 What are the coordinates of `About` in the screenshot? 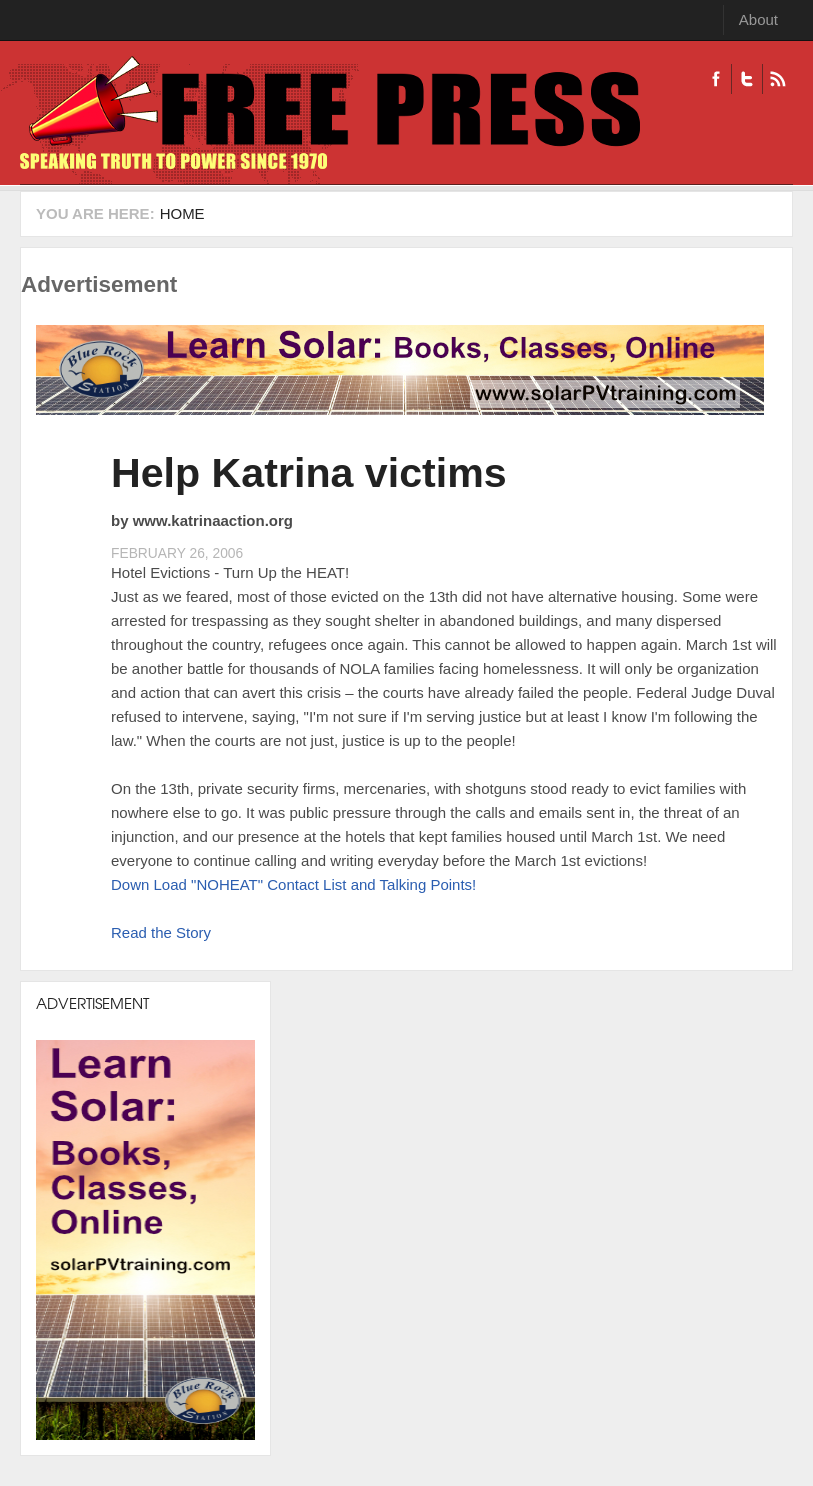 It's located at (758, 19).